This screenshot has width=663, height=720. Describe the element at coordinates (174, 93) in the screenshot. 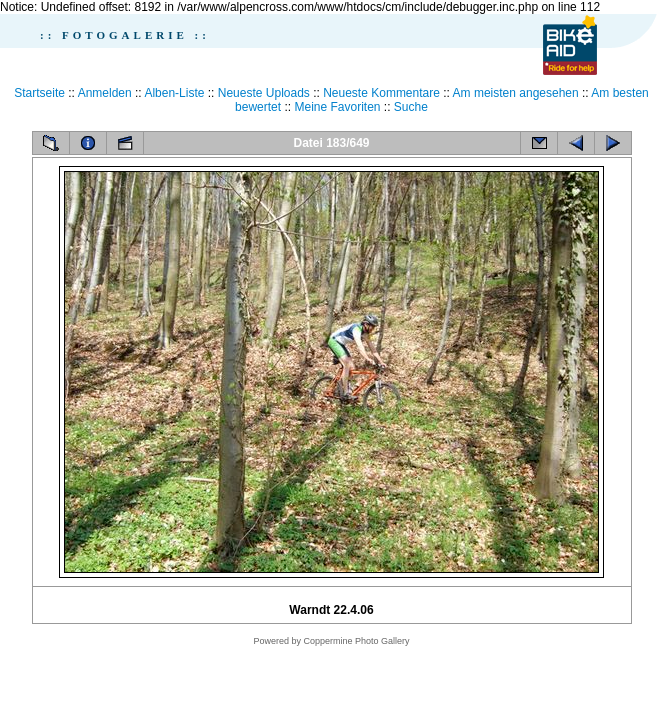

I see `Alben-Liste` at that location.